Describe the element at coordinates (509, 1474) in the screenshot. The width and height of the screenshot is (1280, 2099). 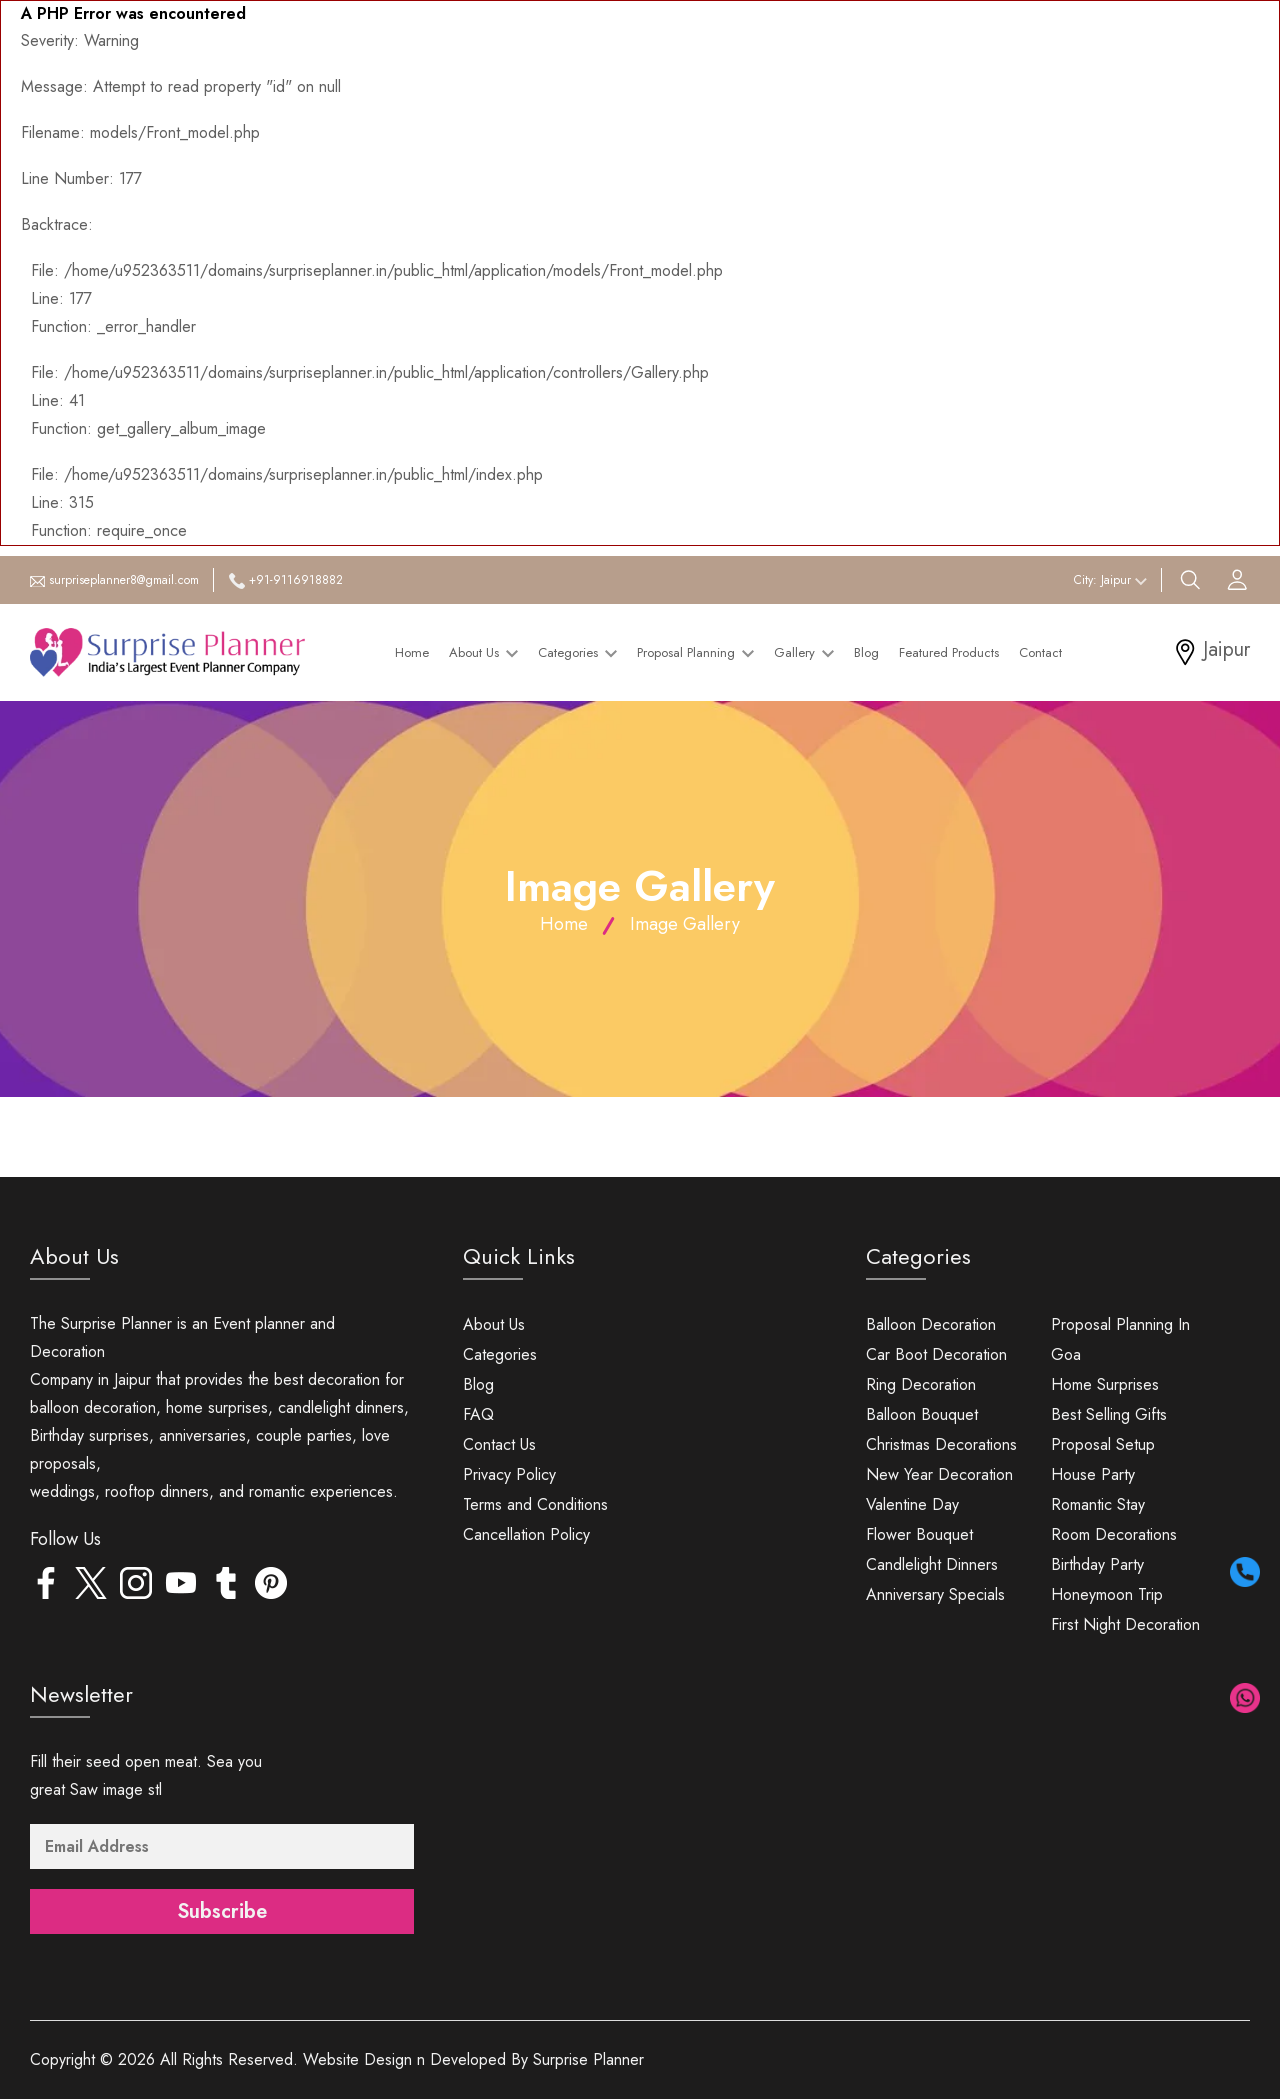
I see `Privacy Policy` at that location.